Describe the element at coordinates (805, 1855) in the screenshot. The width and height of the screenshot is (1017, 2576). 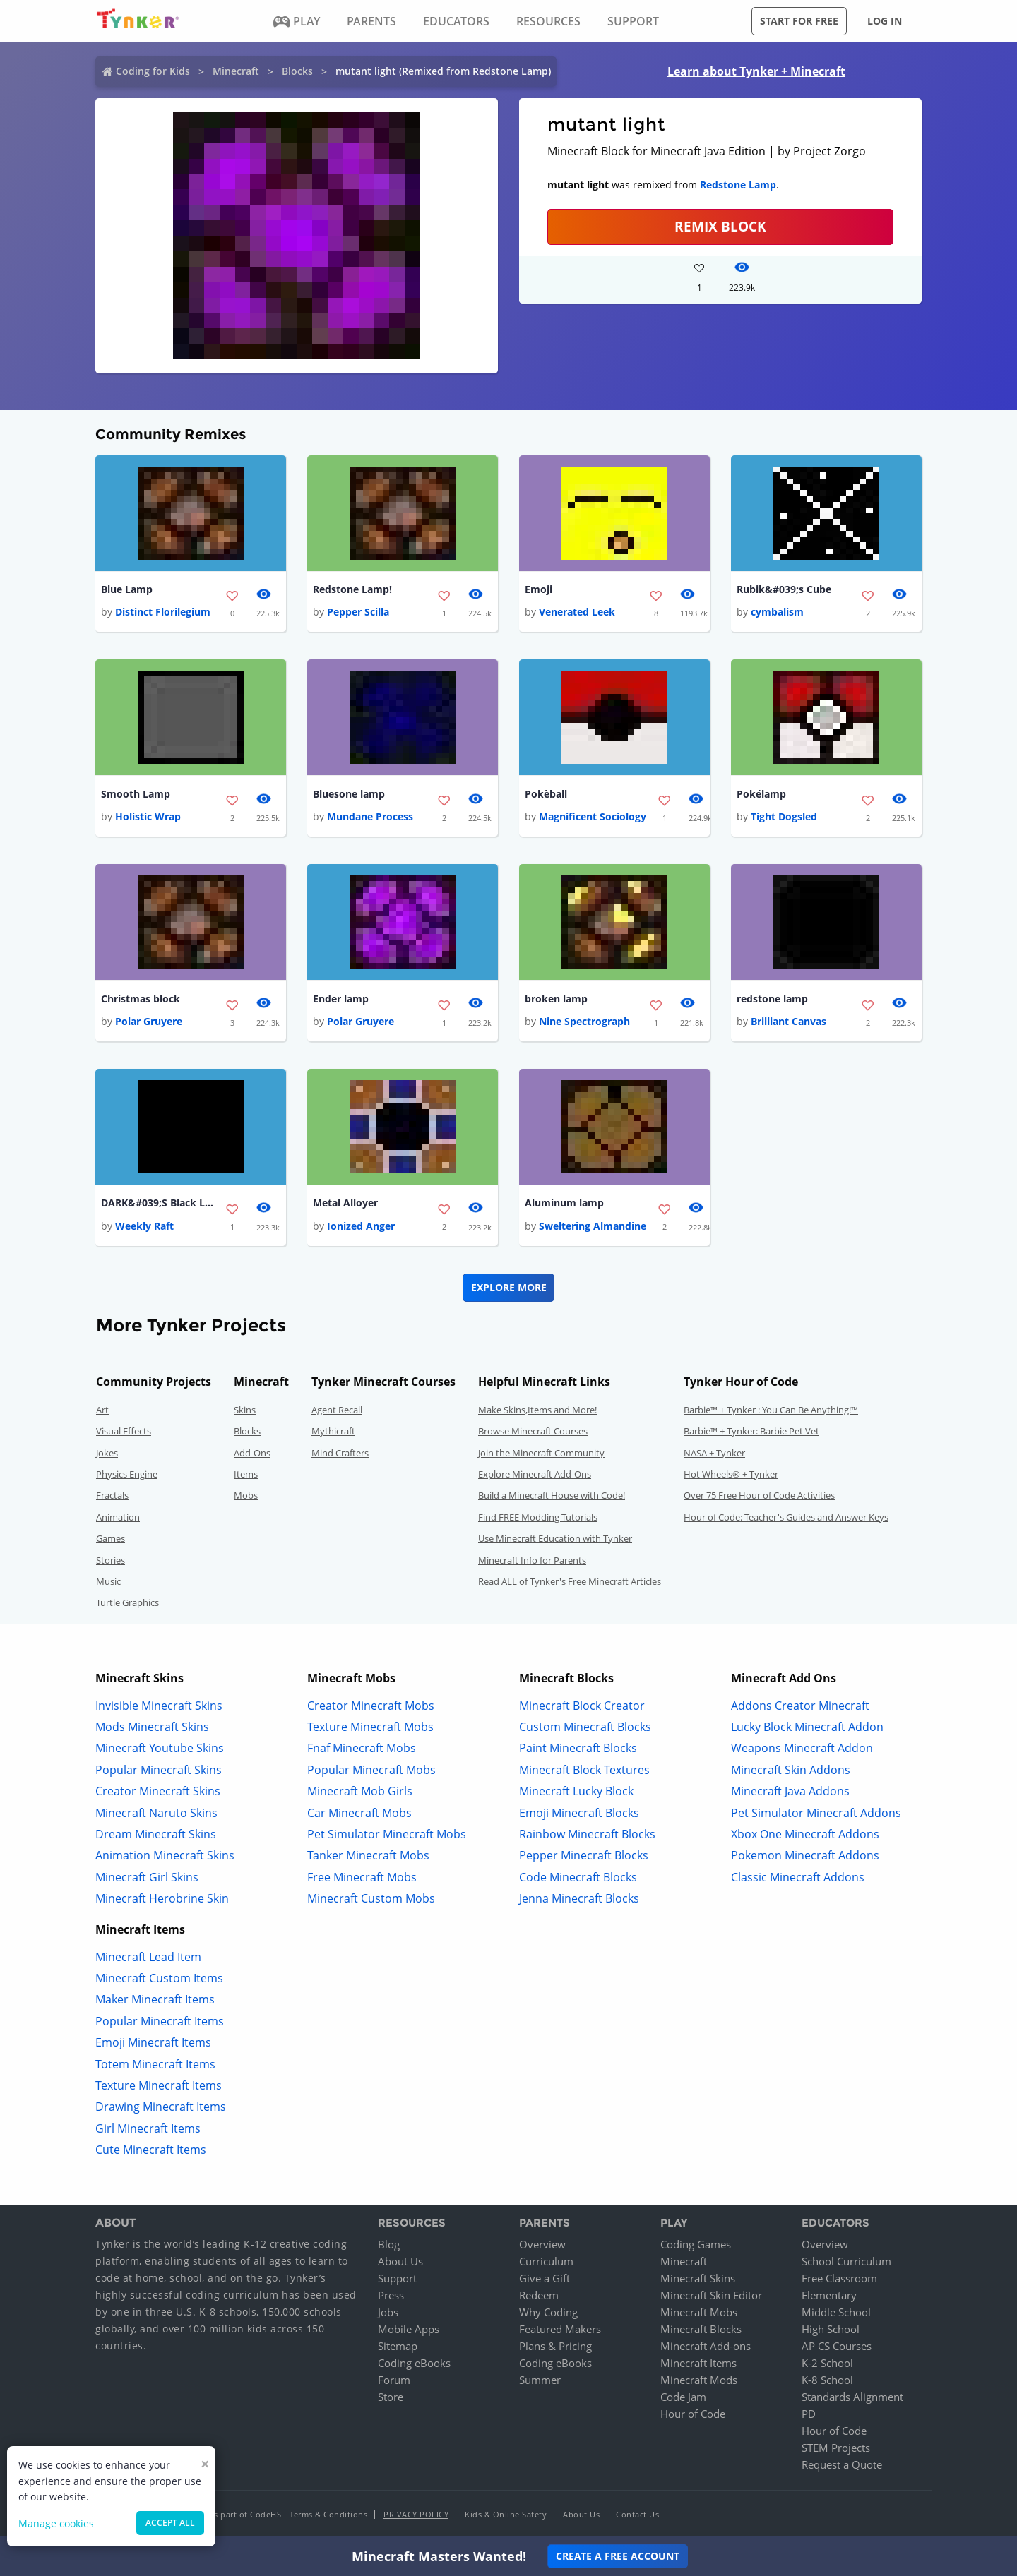
I see `Pokemon Minecraft Addons` at that location.